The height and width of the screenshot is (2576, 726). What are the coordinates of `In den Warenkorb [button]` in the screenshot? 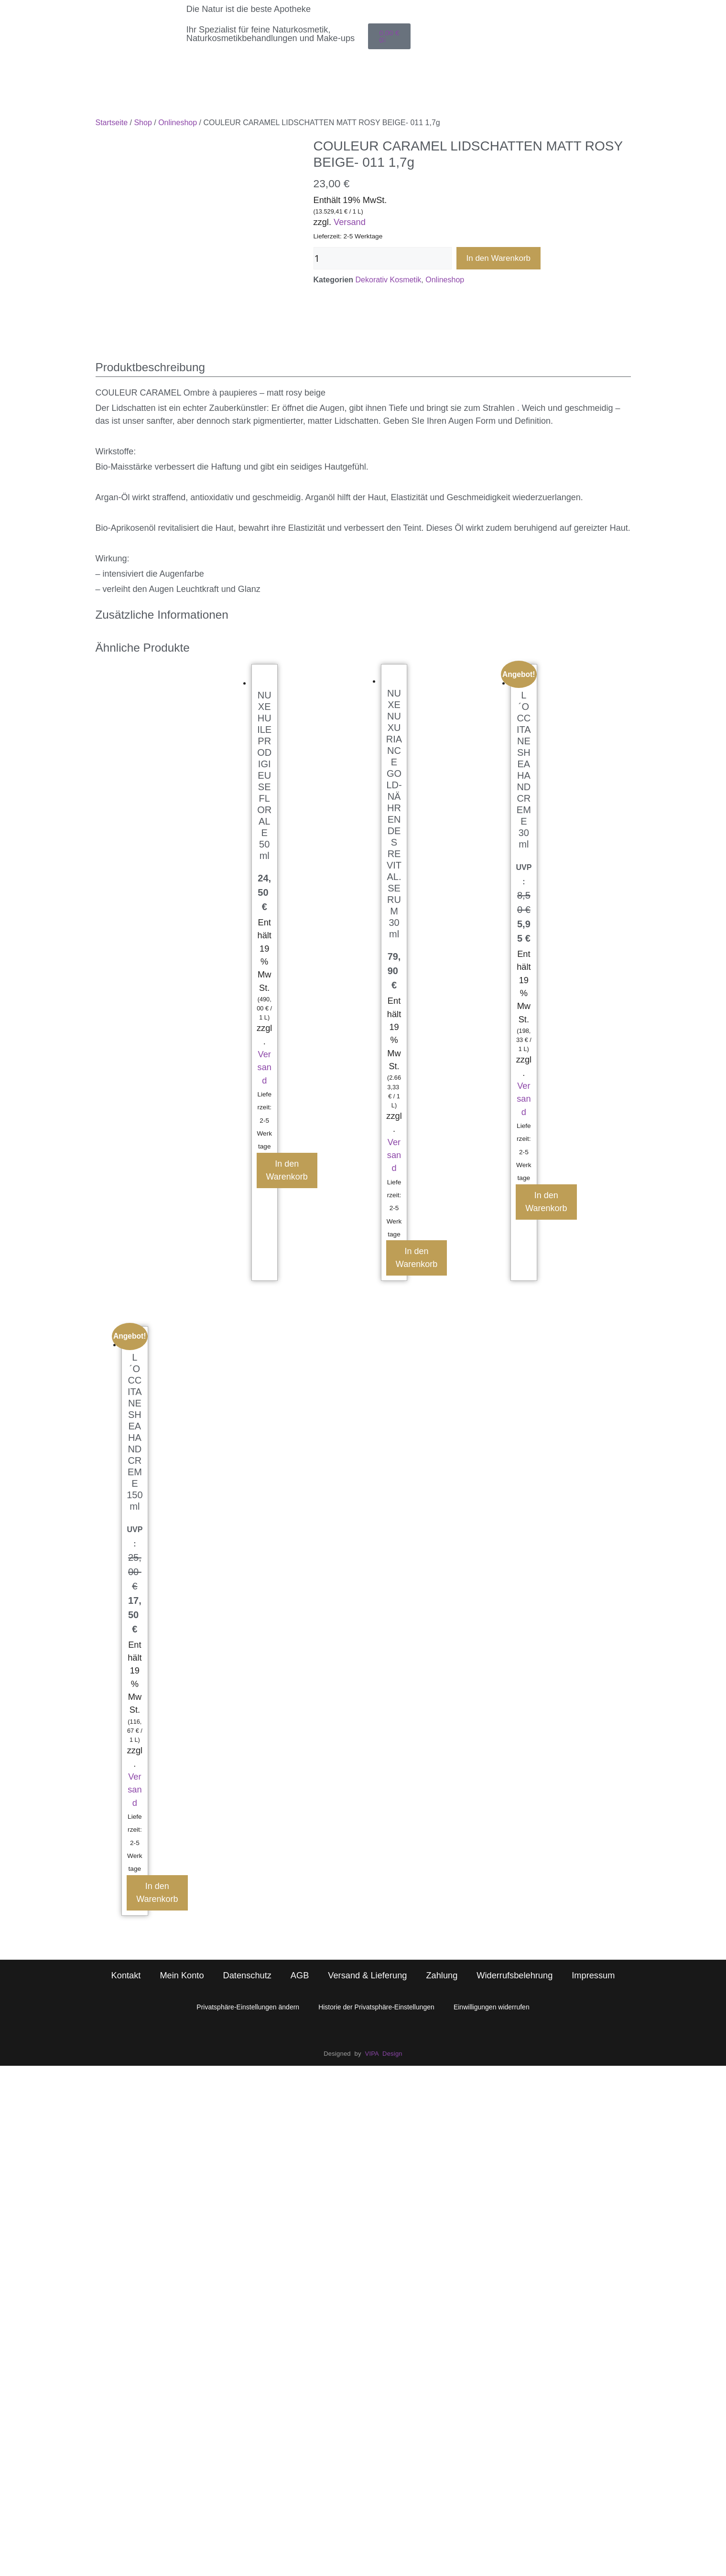 It's located at (287, 1106).